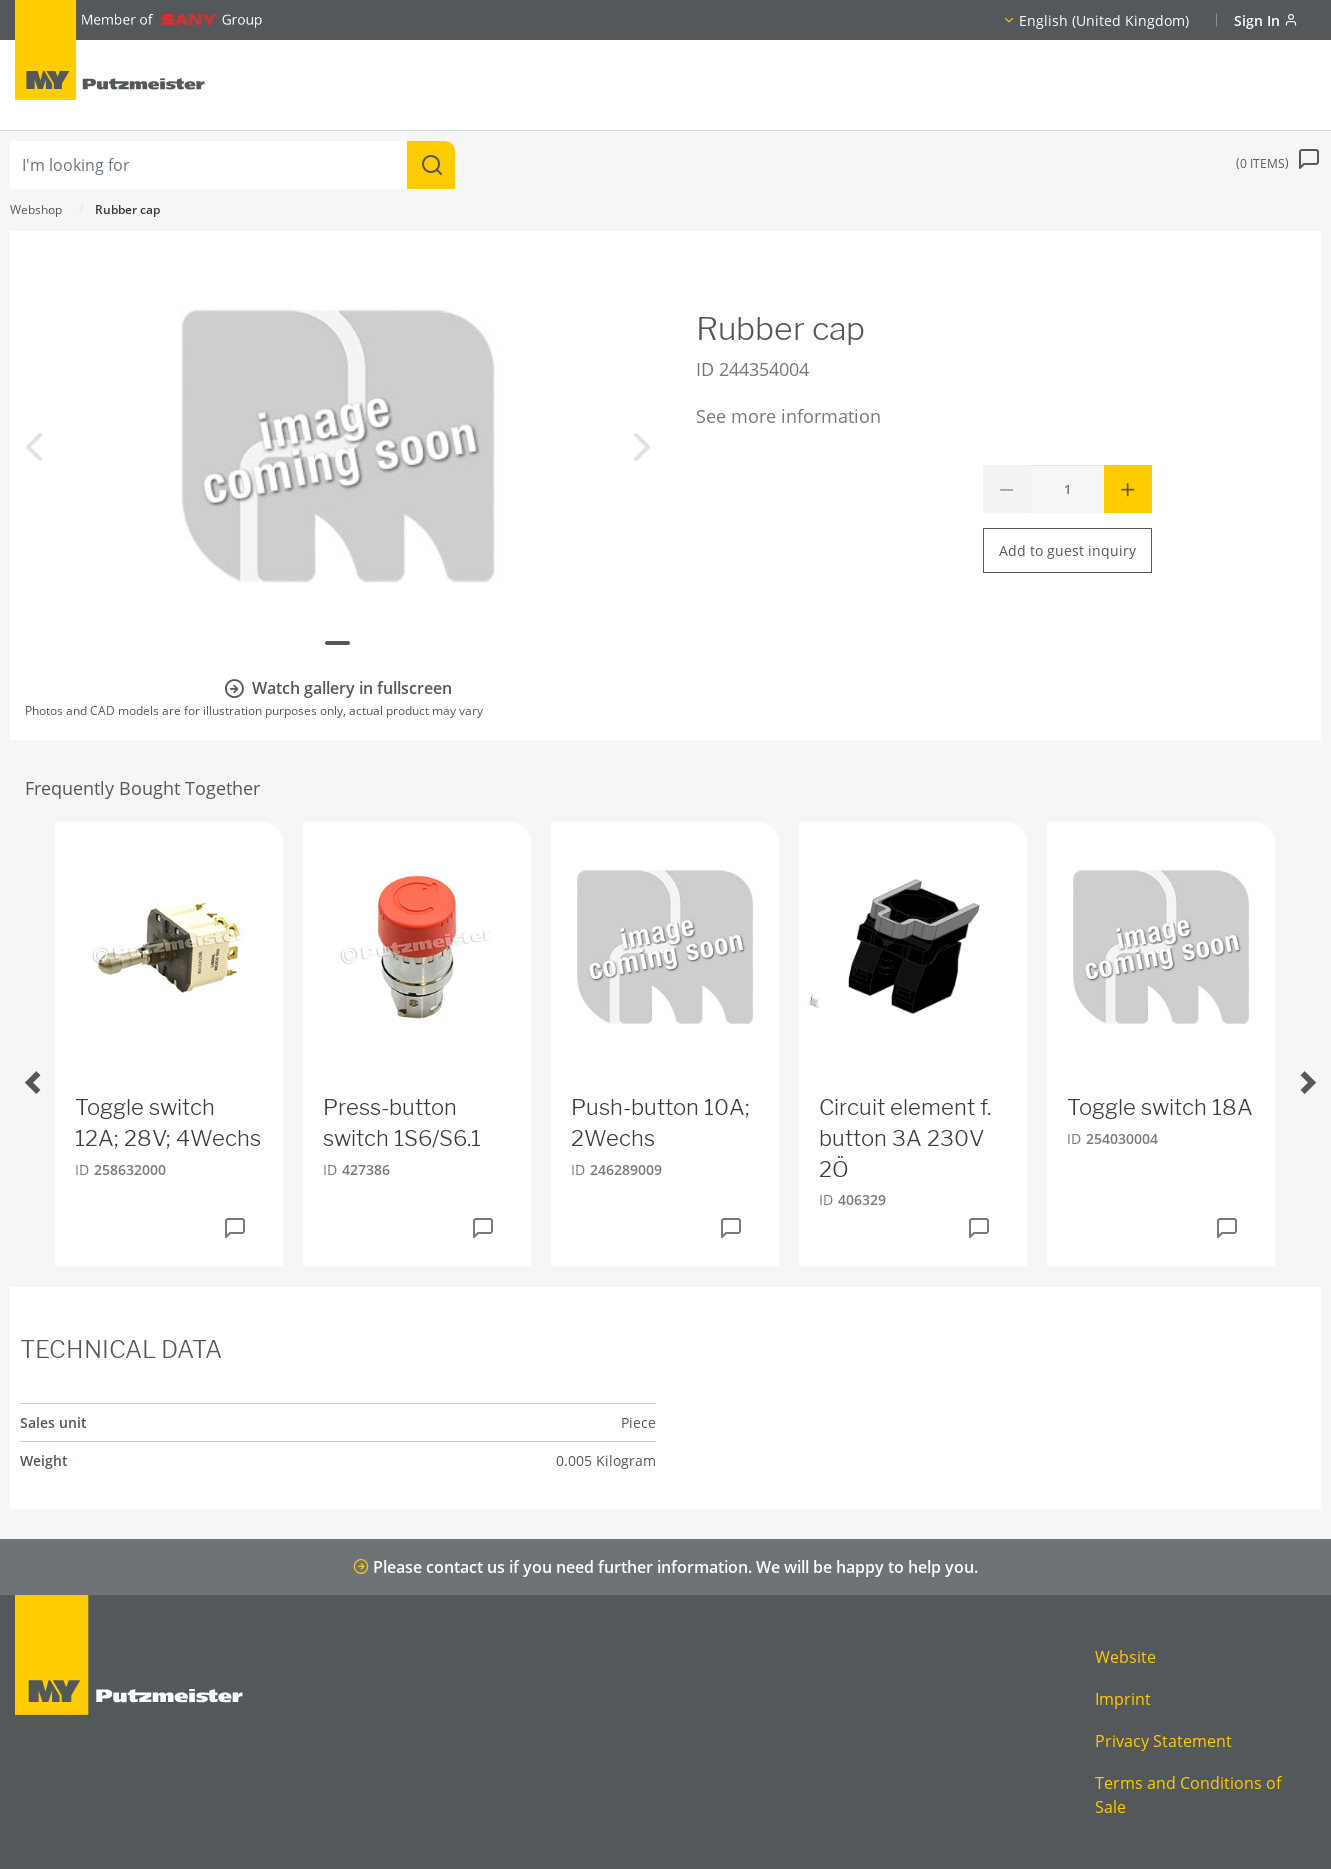  I want to click on Website, so click(1125, 1657).